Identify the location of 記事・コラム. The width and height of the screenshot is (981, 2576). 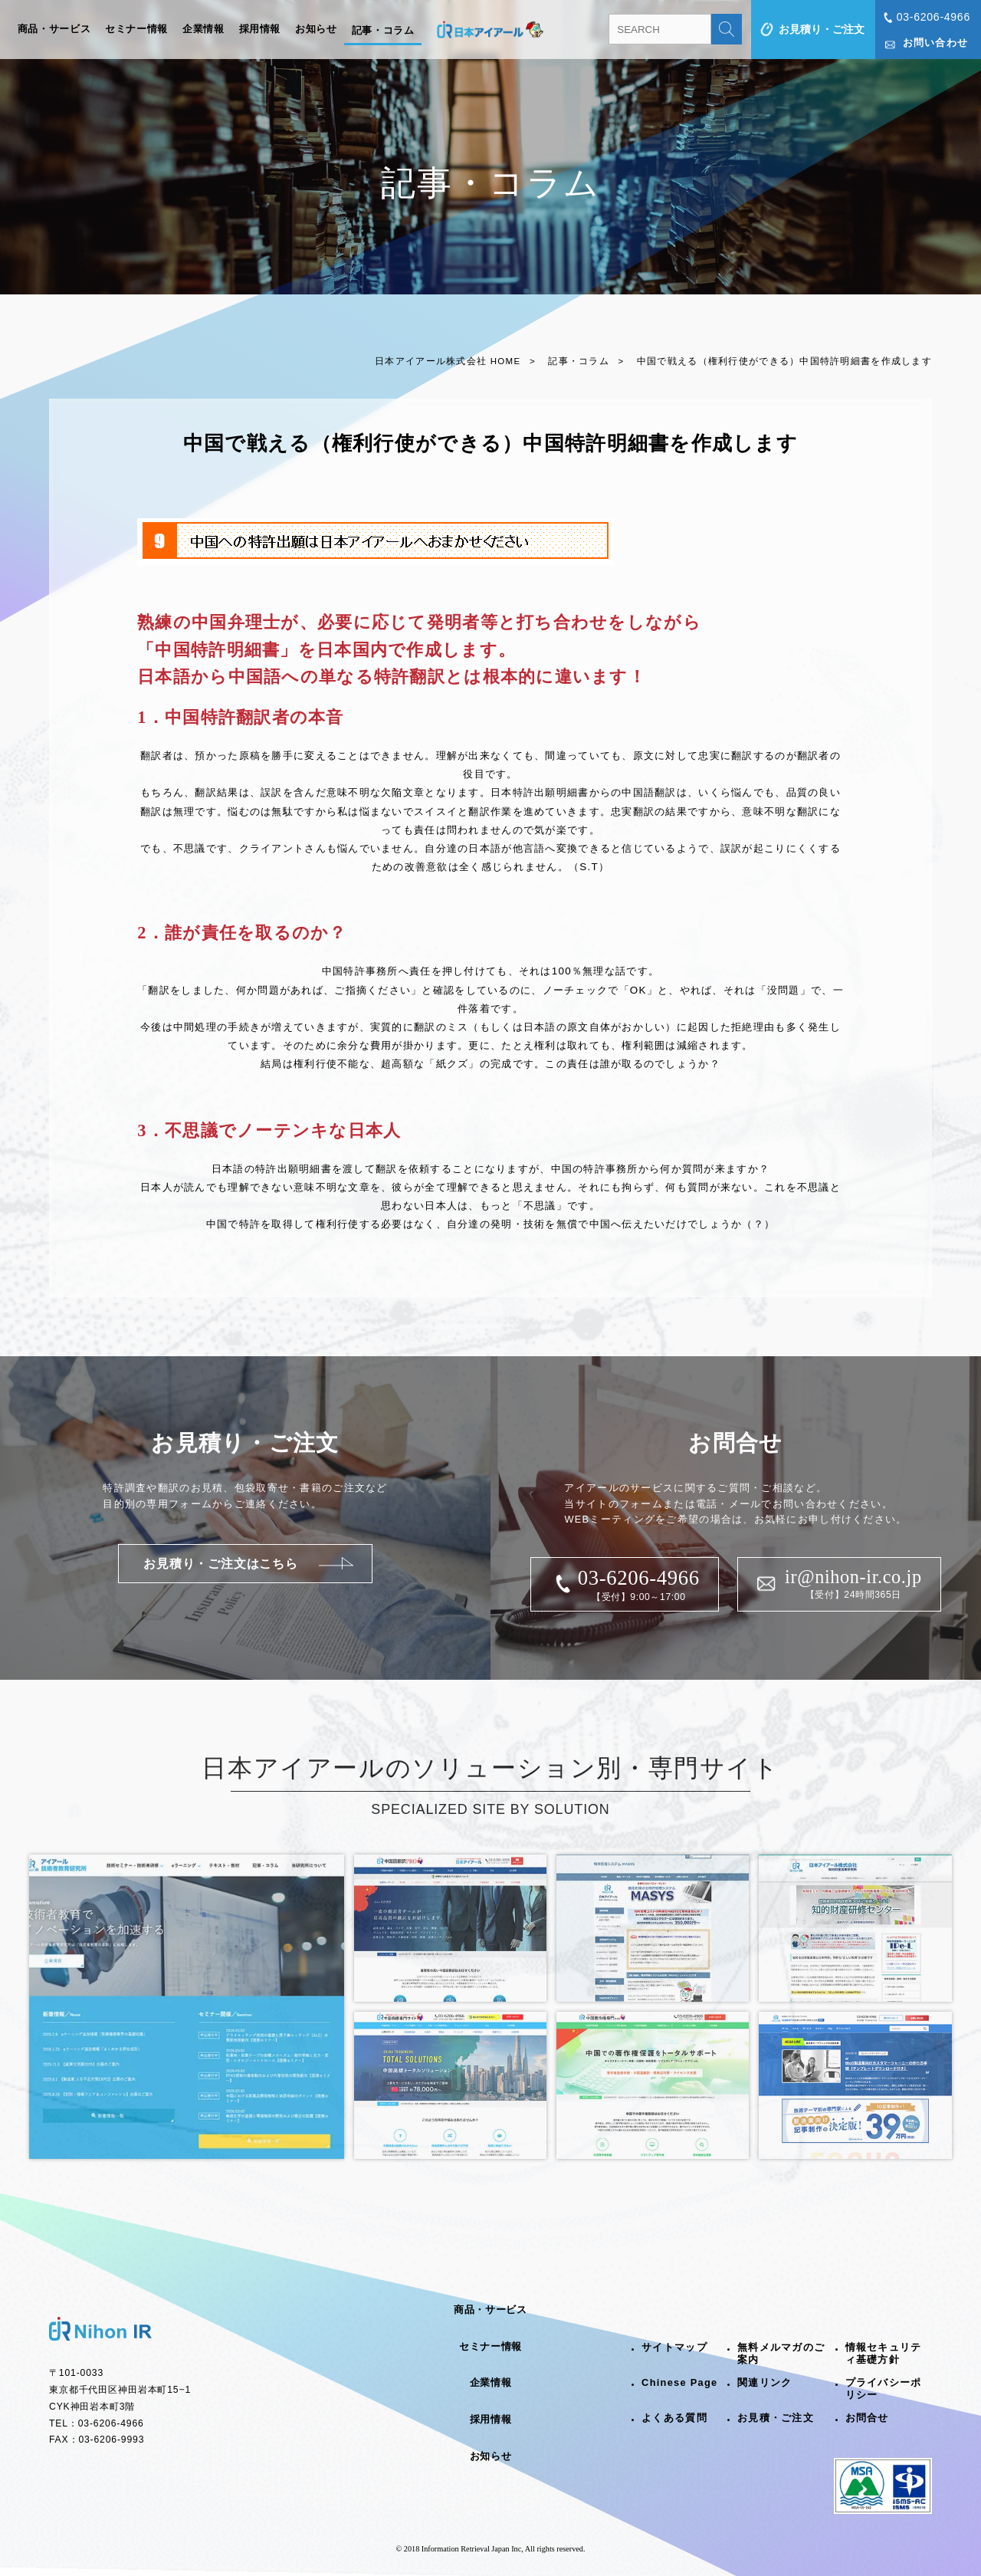
(383, 30).